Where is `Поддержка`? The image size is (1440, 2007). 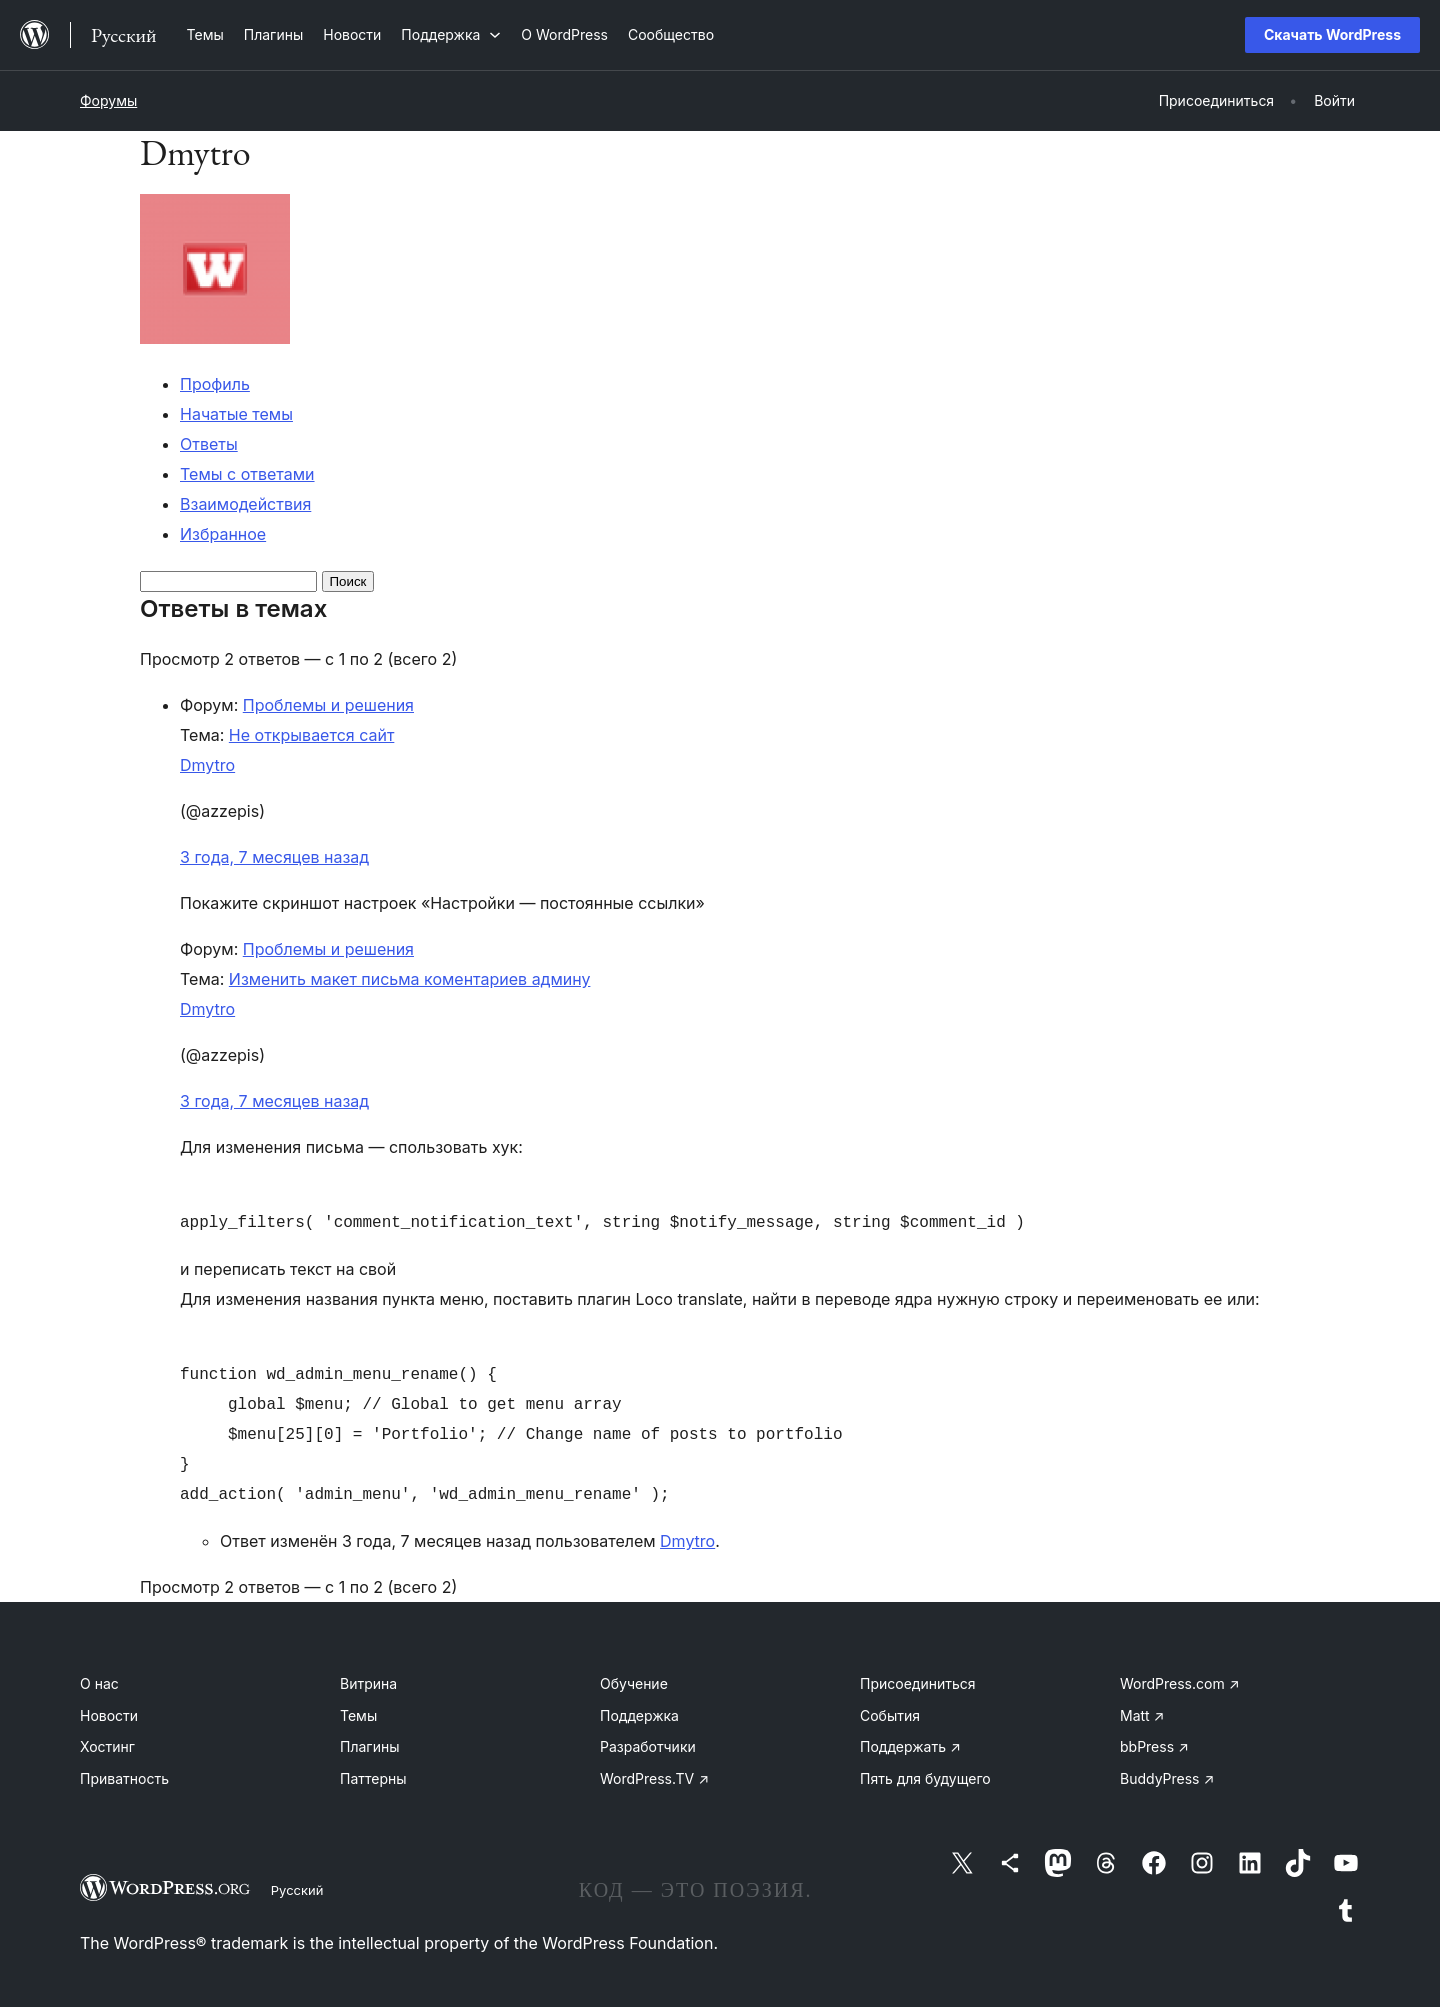 Поддержка is located at coordinates (639, 1715).